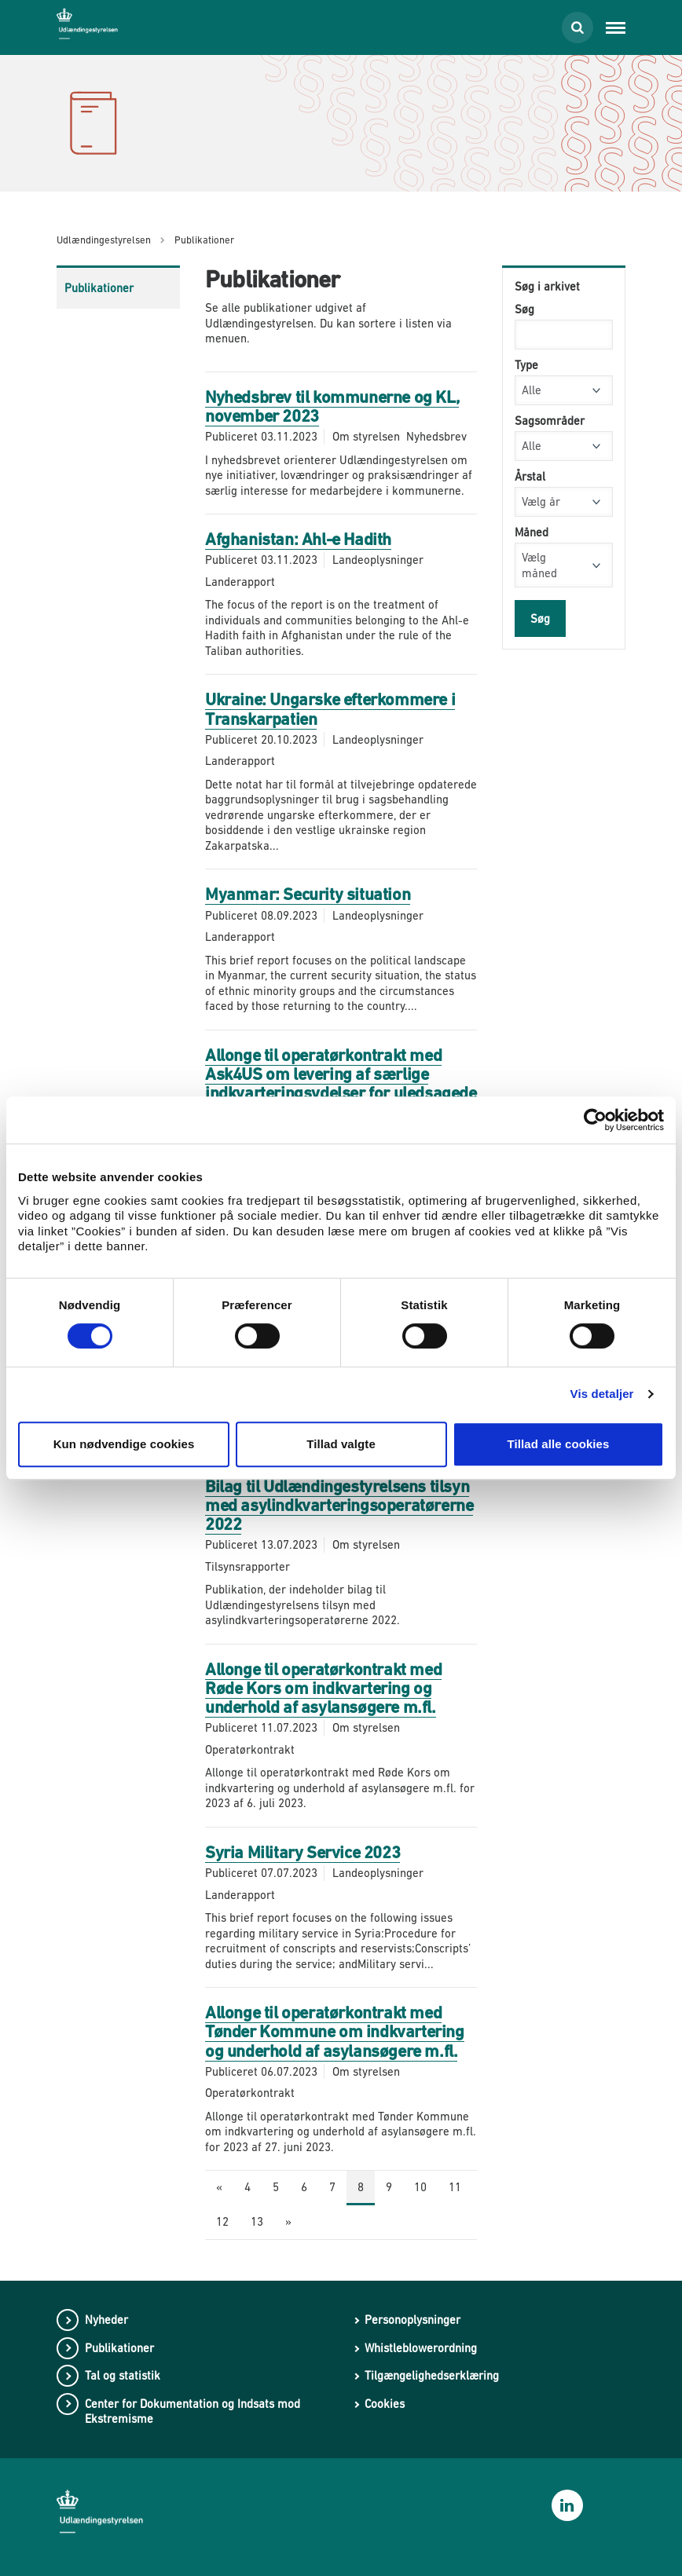 Image resolution: width=682 pixels, height=2576 pixels. What do you see at coordinates (122, 2375) in the screenshot?
I see `Tal og statistik` at bounding box center [122, 2375].